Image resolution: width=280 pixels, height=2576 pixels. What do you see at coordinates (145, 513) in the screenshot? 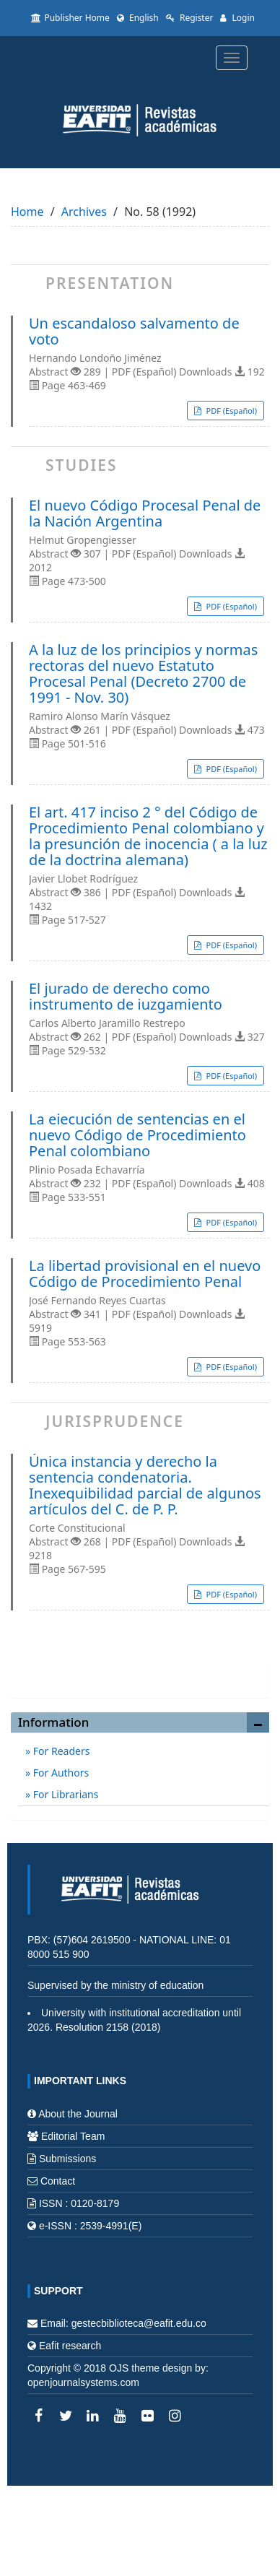
I see `El nuevo Código Procesal Penal de la Nación Argentina` at bounding box center [145, 513].